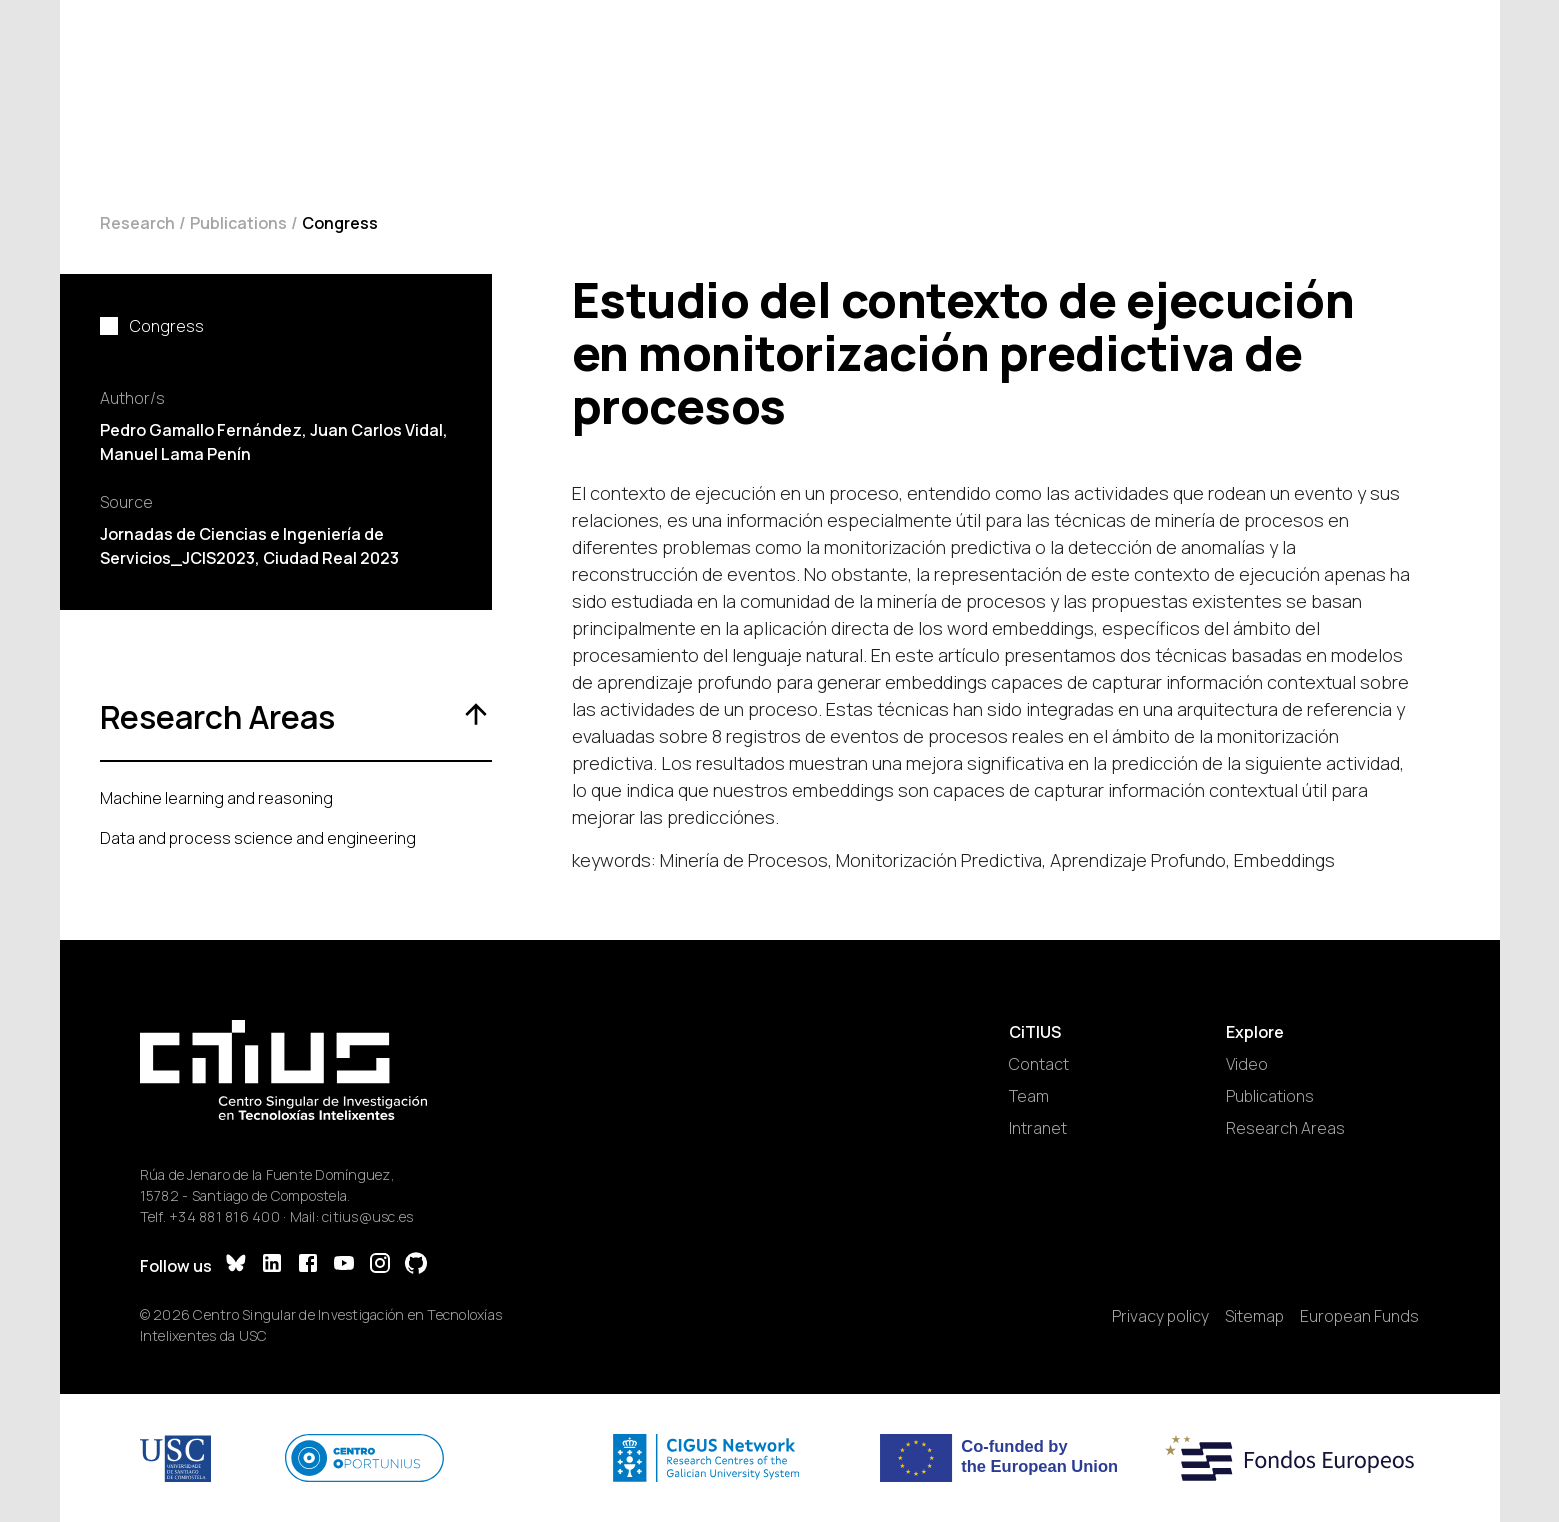 This screenshot has width=1559, height=1522. What do you see at coordinates (1039, 1064) in the screenshot?
I see `Contact` at bounding box center [1039, 1064].